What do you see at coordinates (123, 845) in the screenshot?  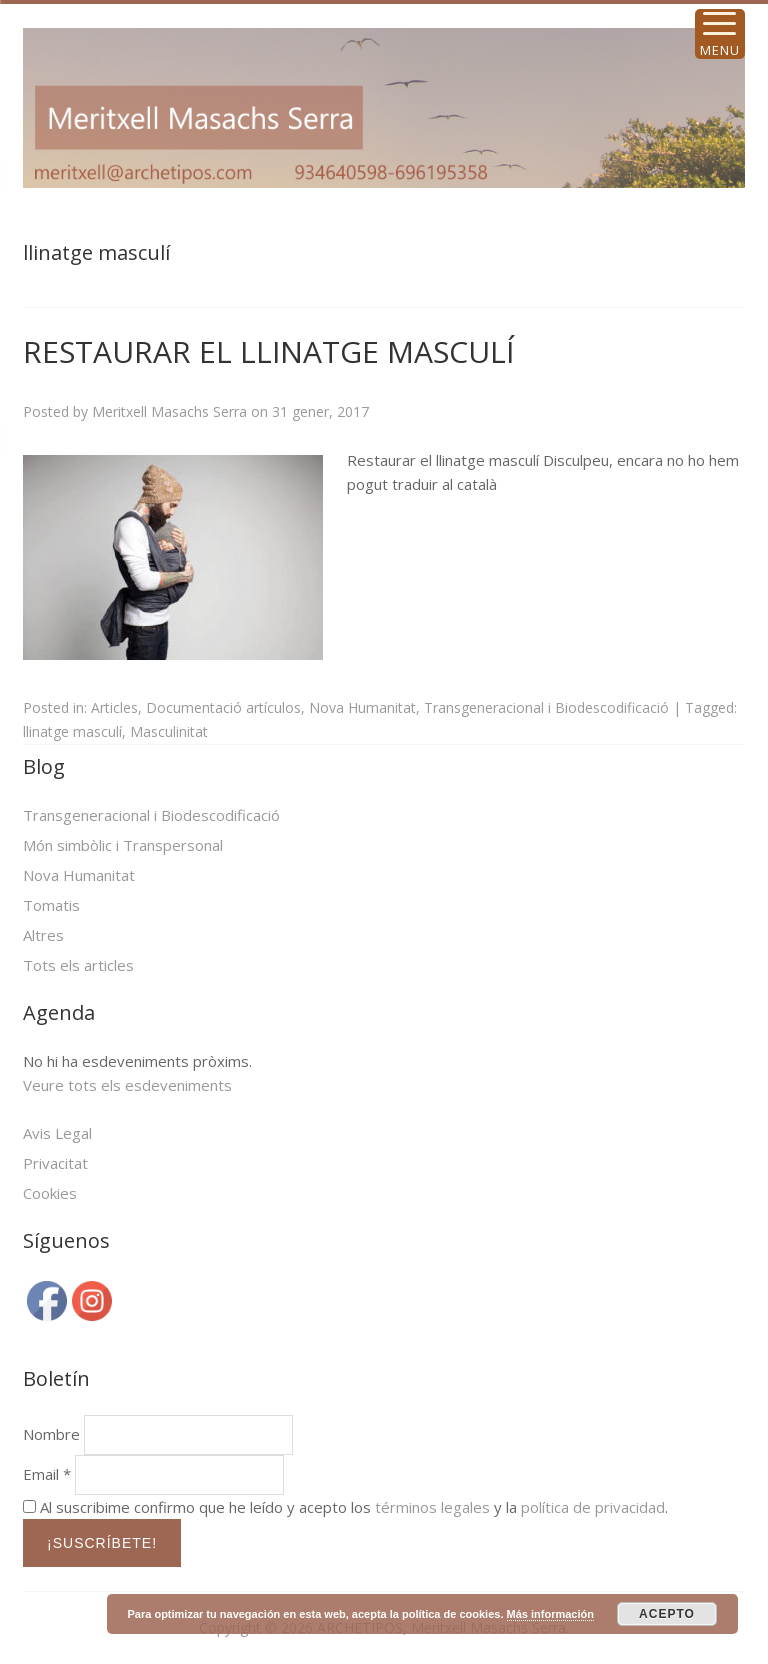 I see `Món simbòlic i Transpersonal` at bounding box center [123, 845].